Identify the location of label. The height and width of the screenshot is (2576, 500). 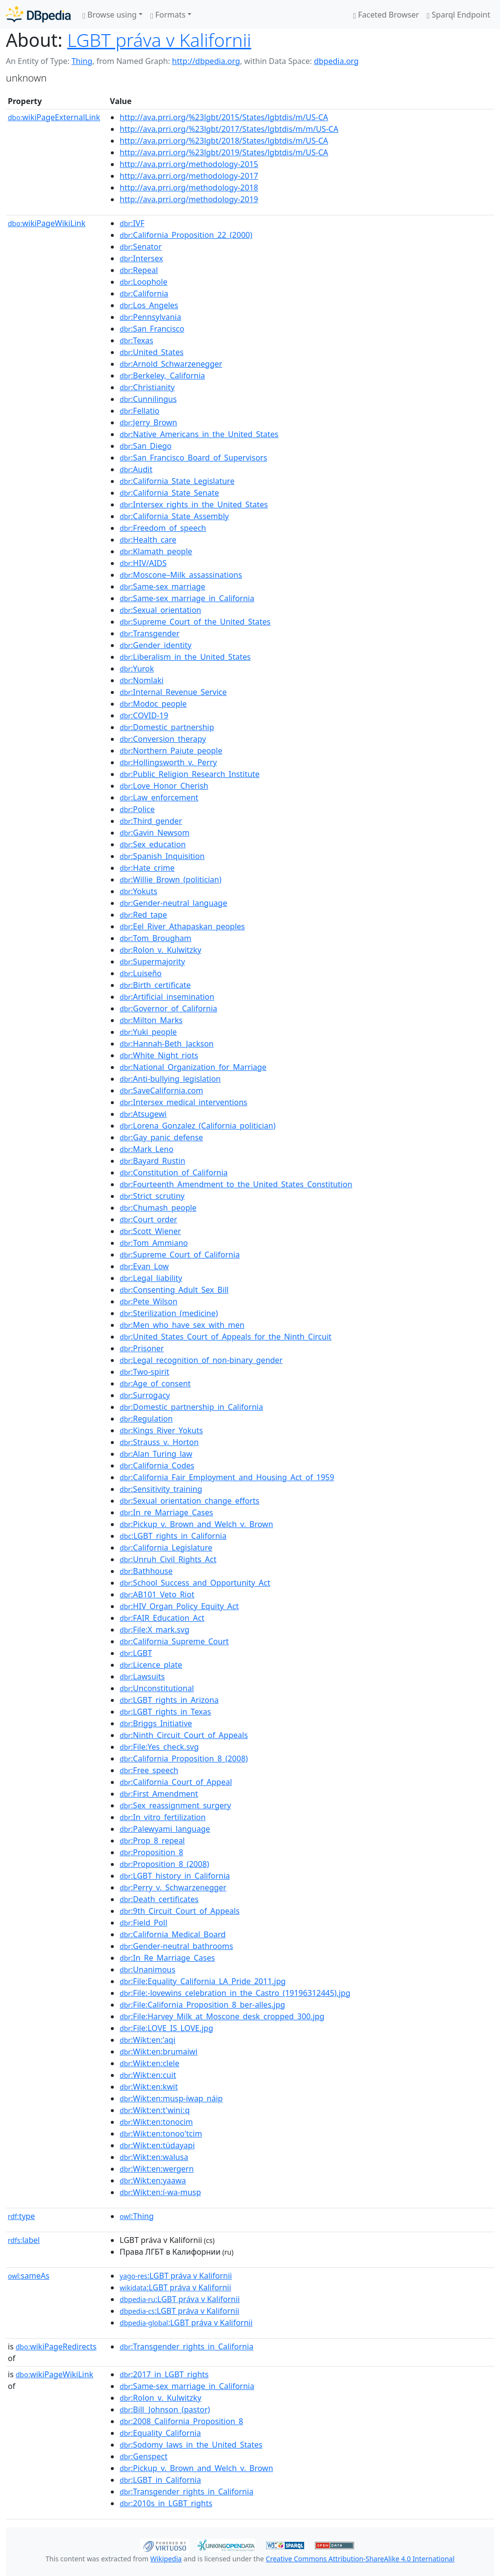
(24, 2240).